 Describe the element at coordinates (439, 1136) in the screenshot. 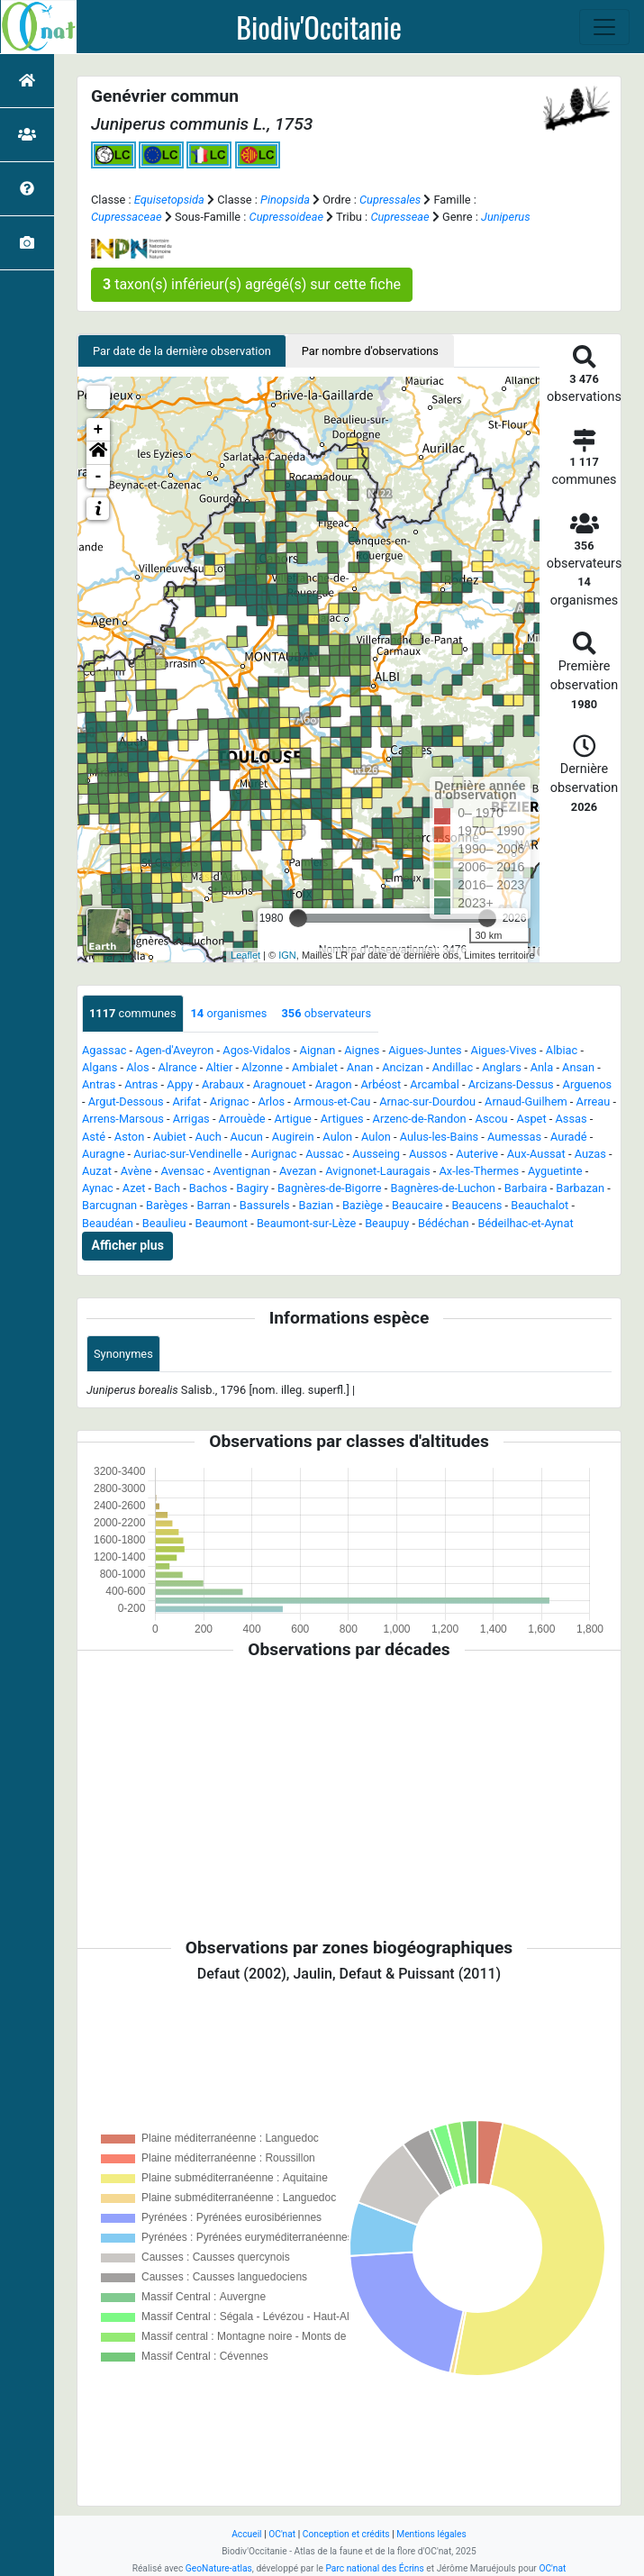

I see `Aulus-les-Bains` at that location.